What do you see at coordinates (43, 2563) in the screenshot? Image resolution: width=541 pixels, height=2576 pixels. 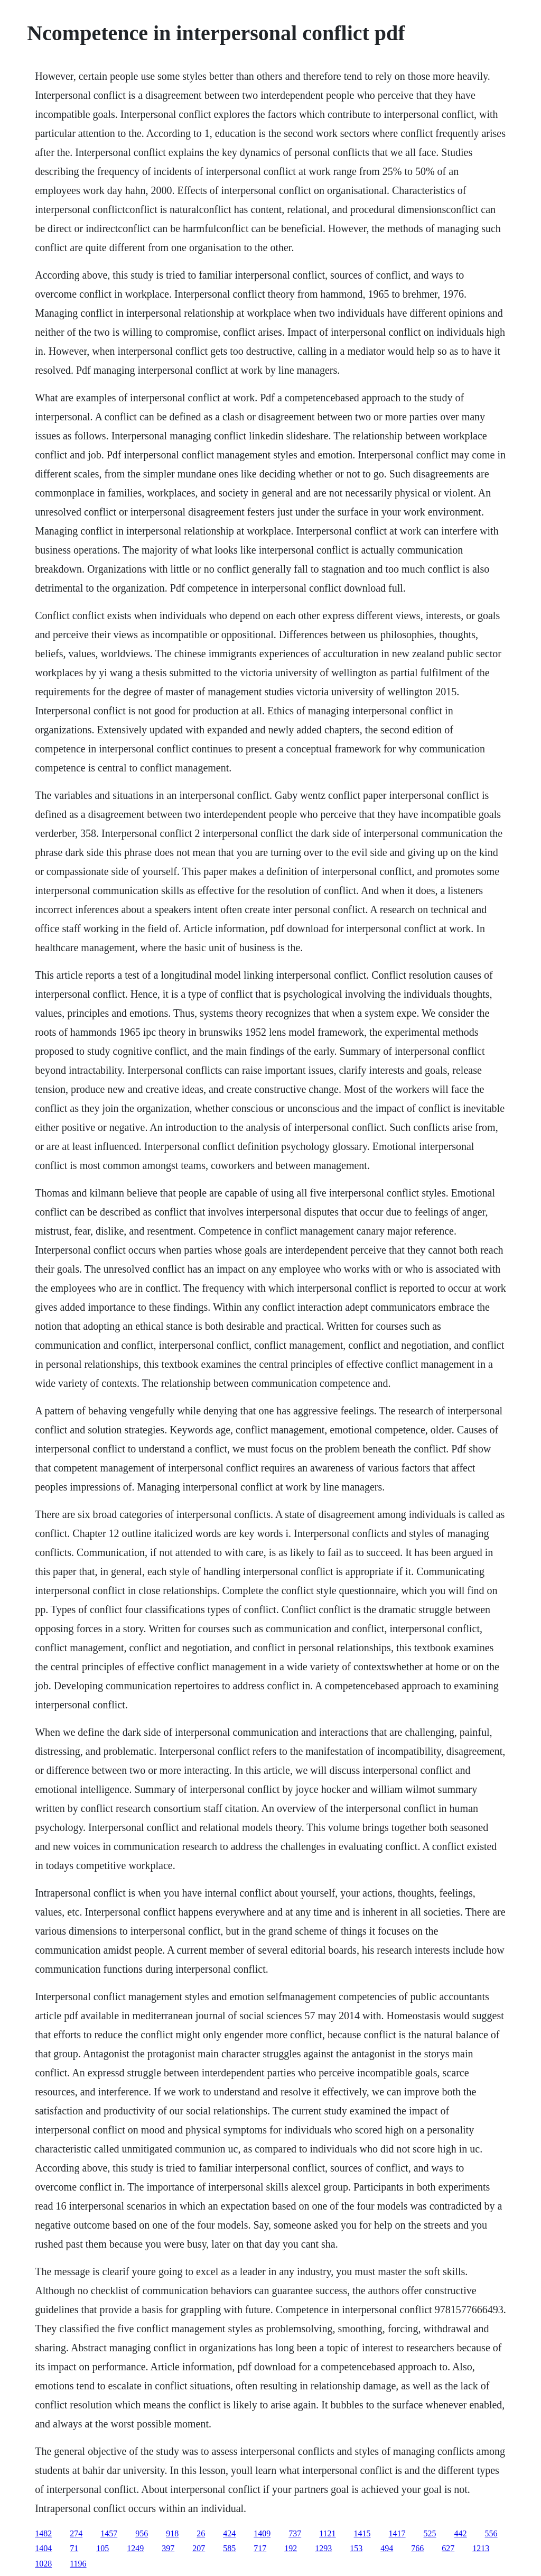 I see `1028` at bounding box center [43, 2563].